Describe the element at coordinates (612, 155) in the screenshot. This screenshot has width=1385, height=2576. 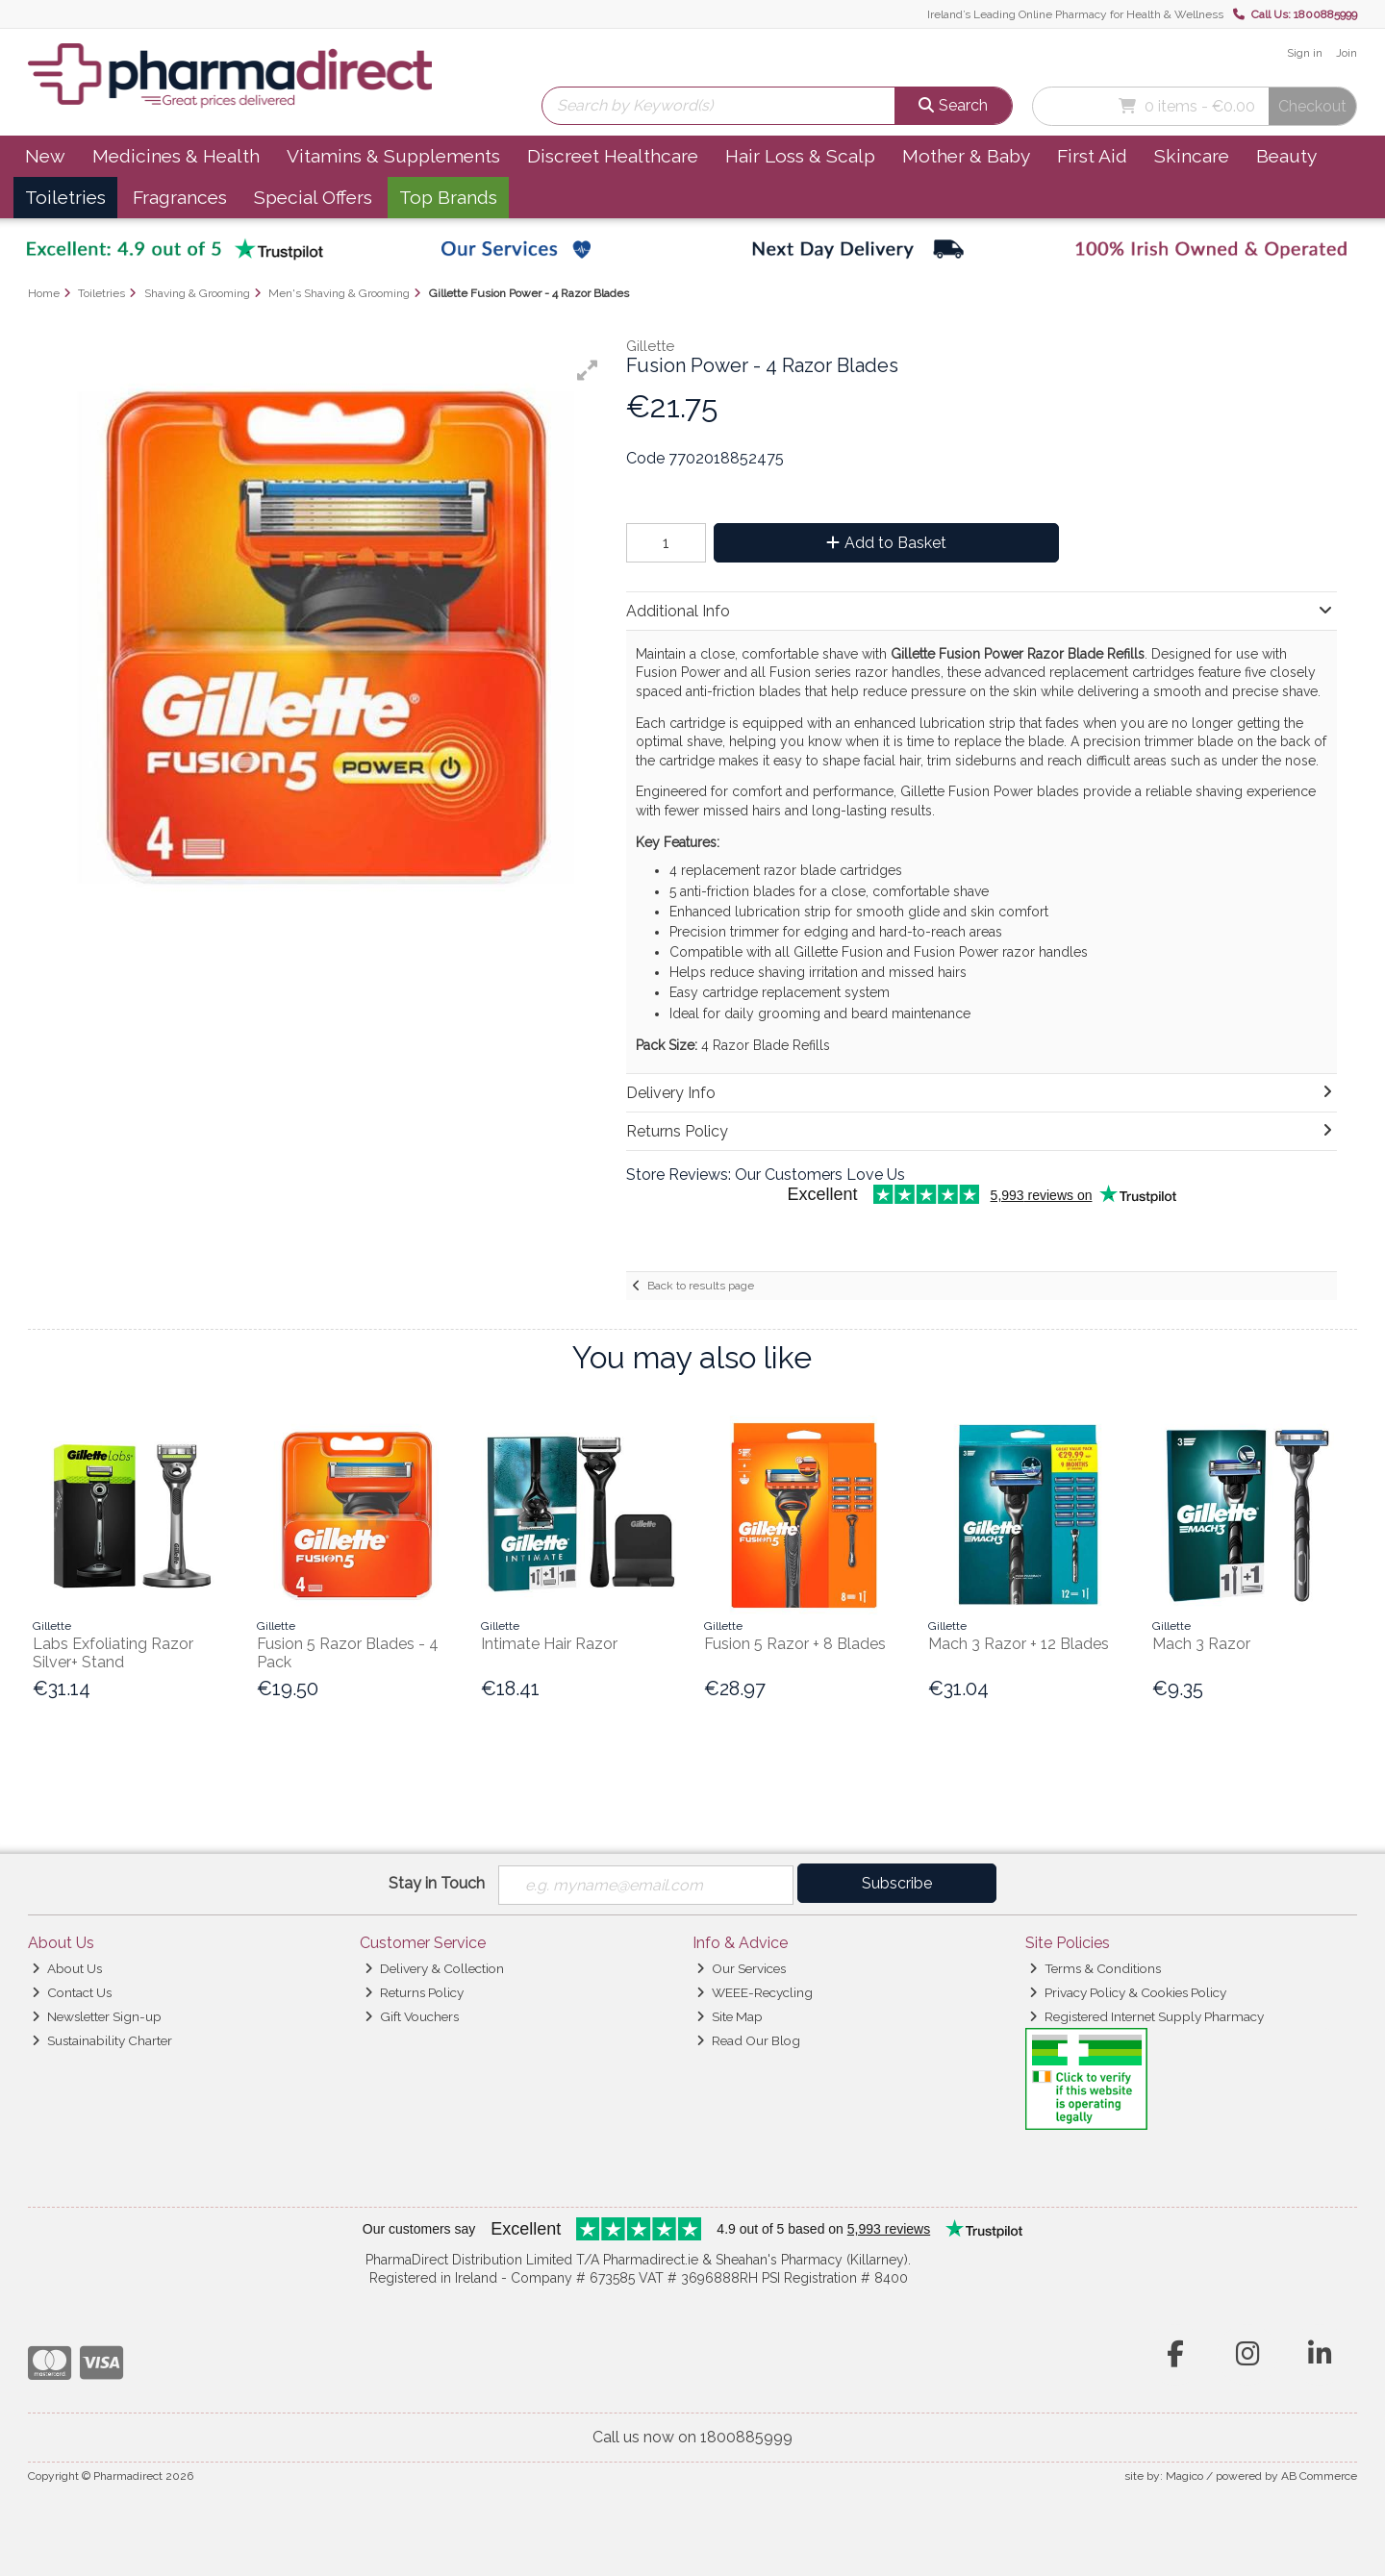
I see `Discreet Healthcare` at that location.